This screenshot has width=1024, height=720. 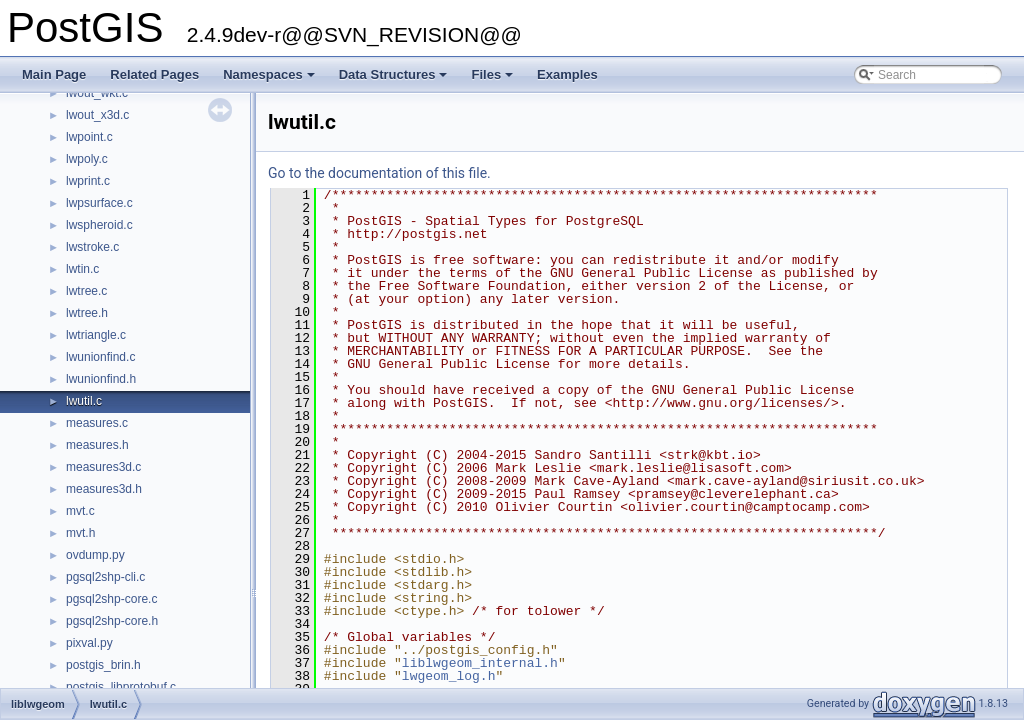 What do you see at coordinates (86, 291) in the screenshot?
I see `lwtree.c` at bounding box center [86, 291].